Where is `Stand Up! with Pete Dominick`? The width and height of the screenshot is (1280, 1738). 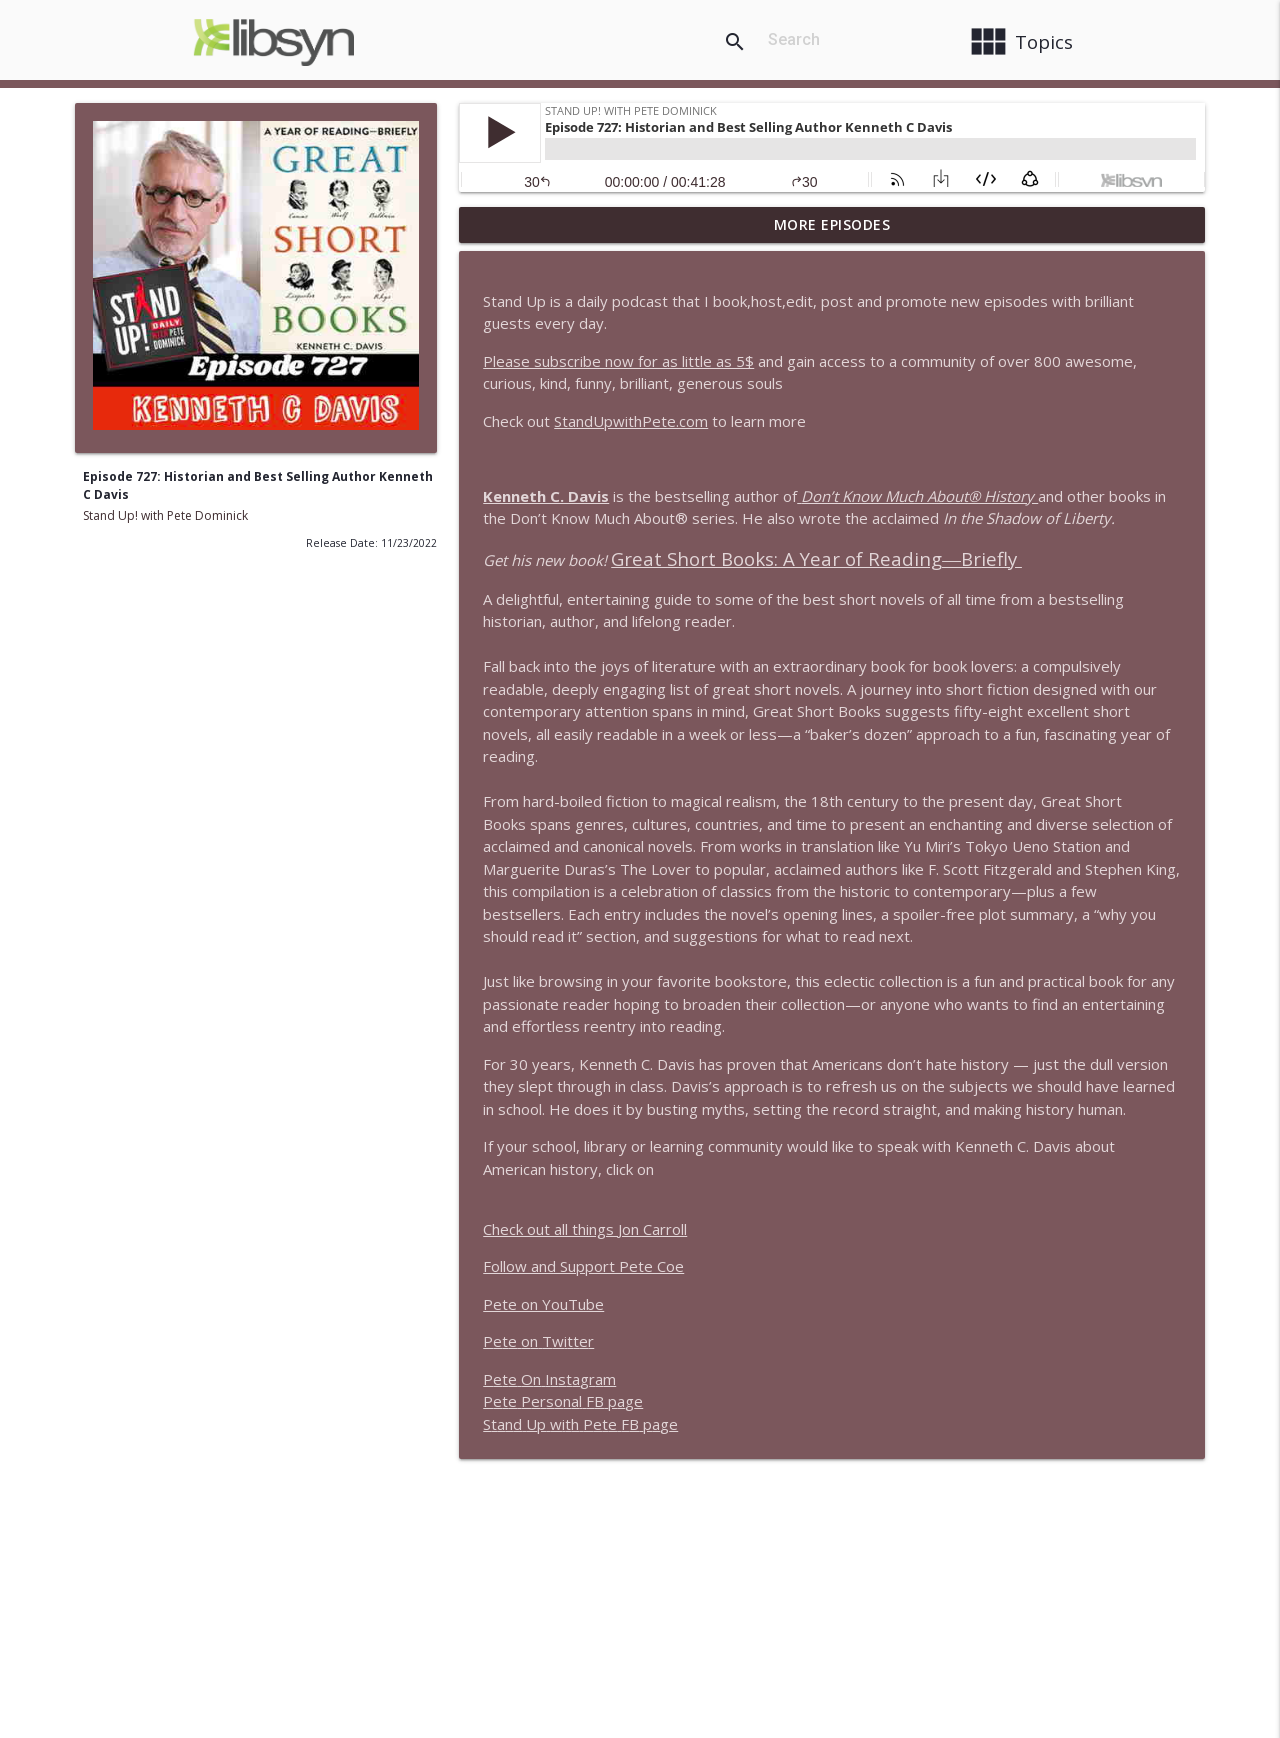
Stand Up! with Pete Dominick is located at coordinates (165, 515).